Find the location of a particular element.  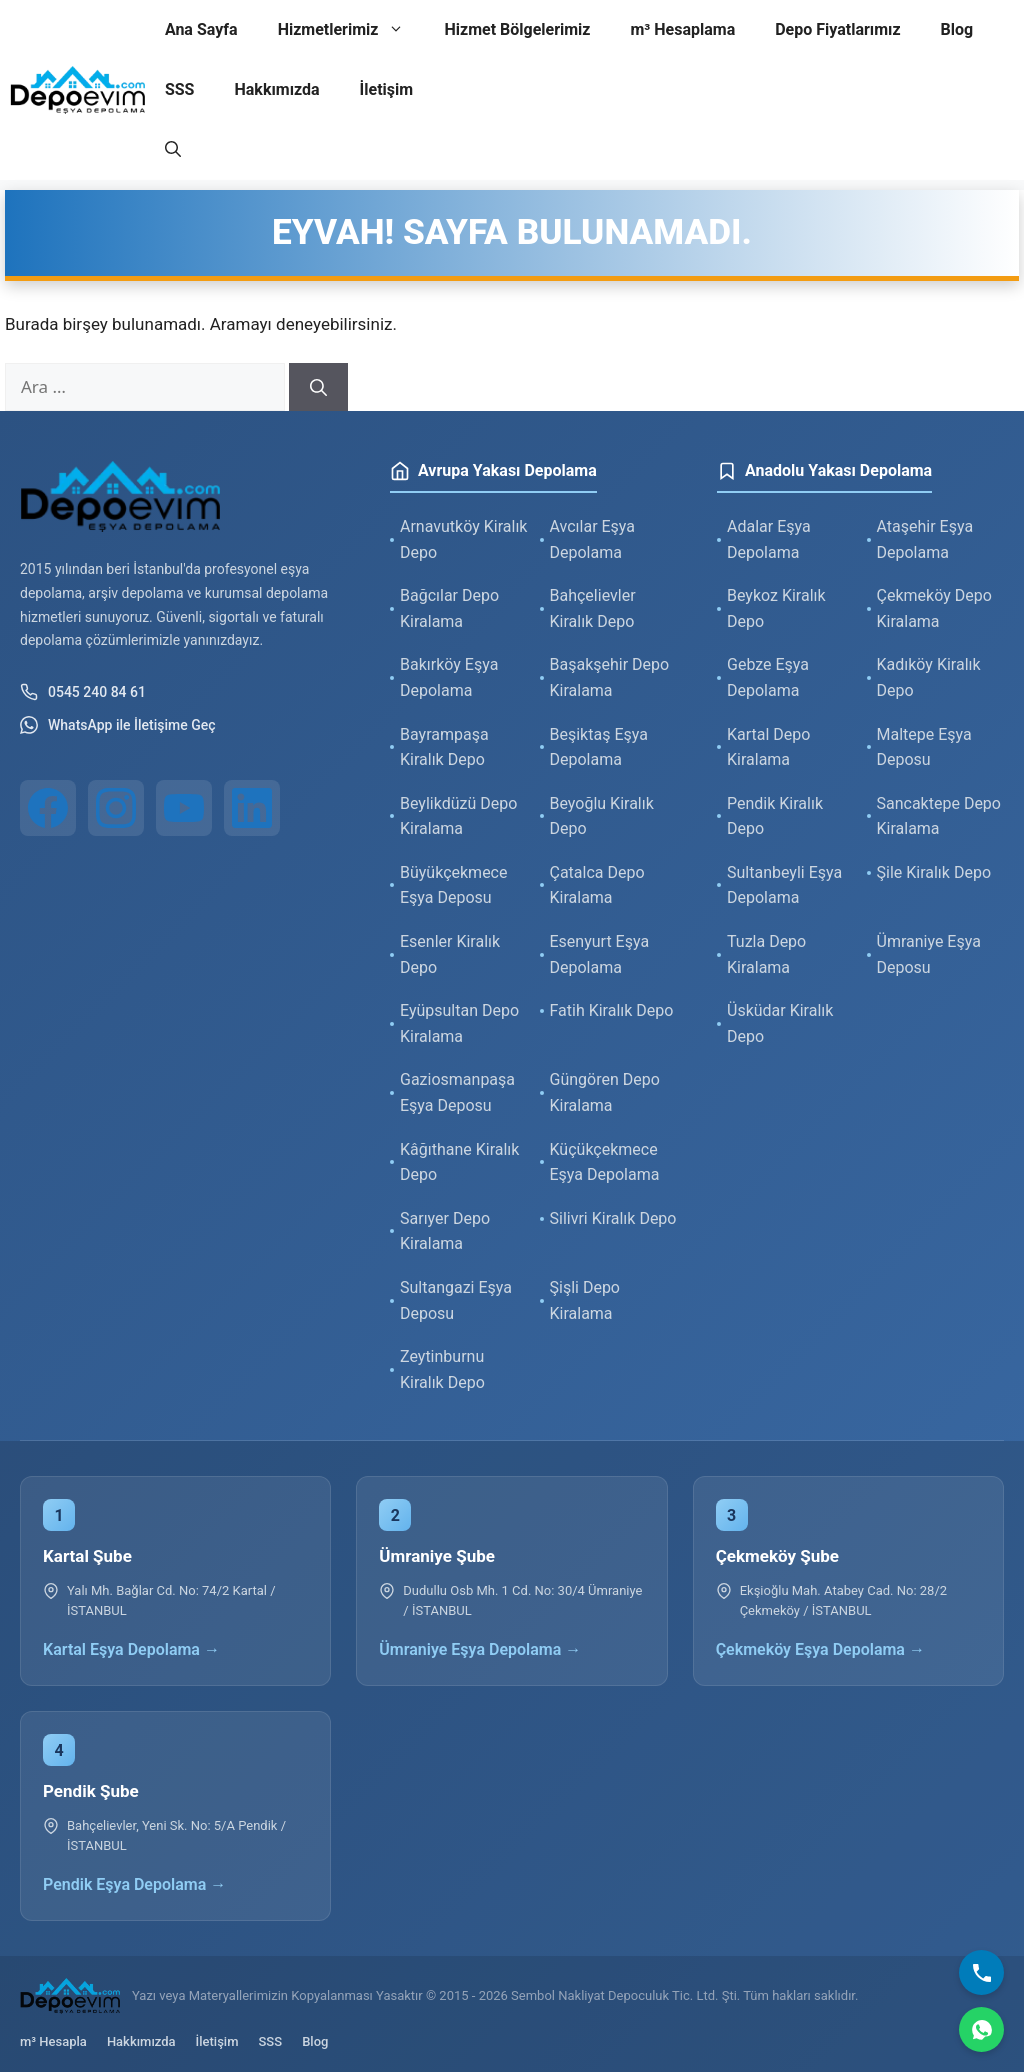

Pendik Eşya Depolama → is located at coordinates (134, 1884).